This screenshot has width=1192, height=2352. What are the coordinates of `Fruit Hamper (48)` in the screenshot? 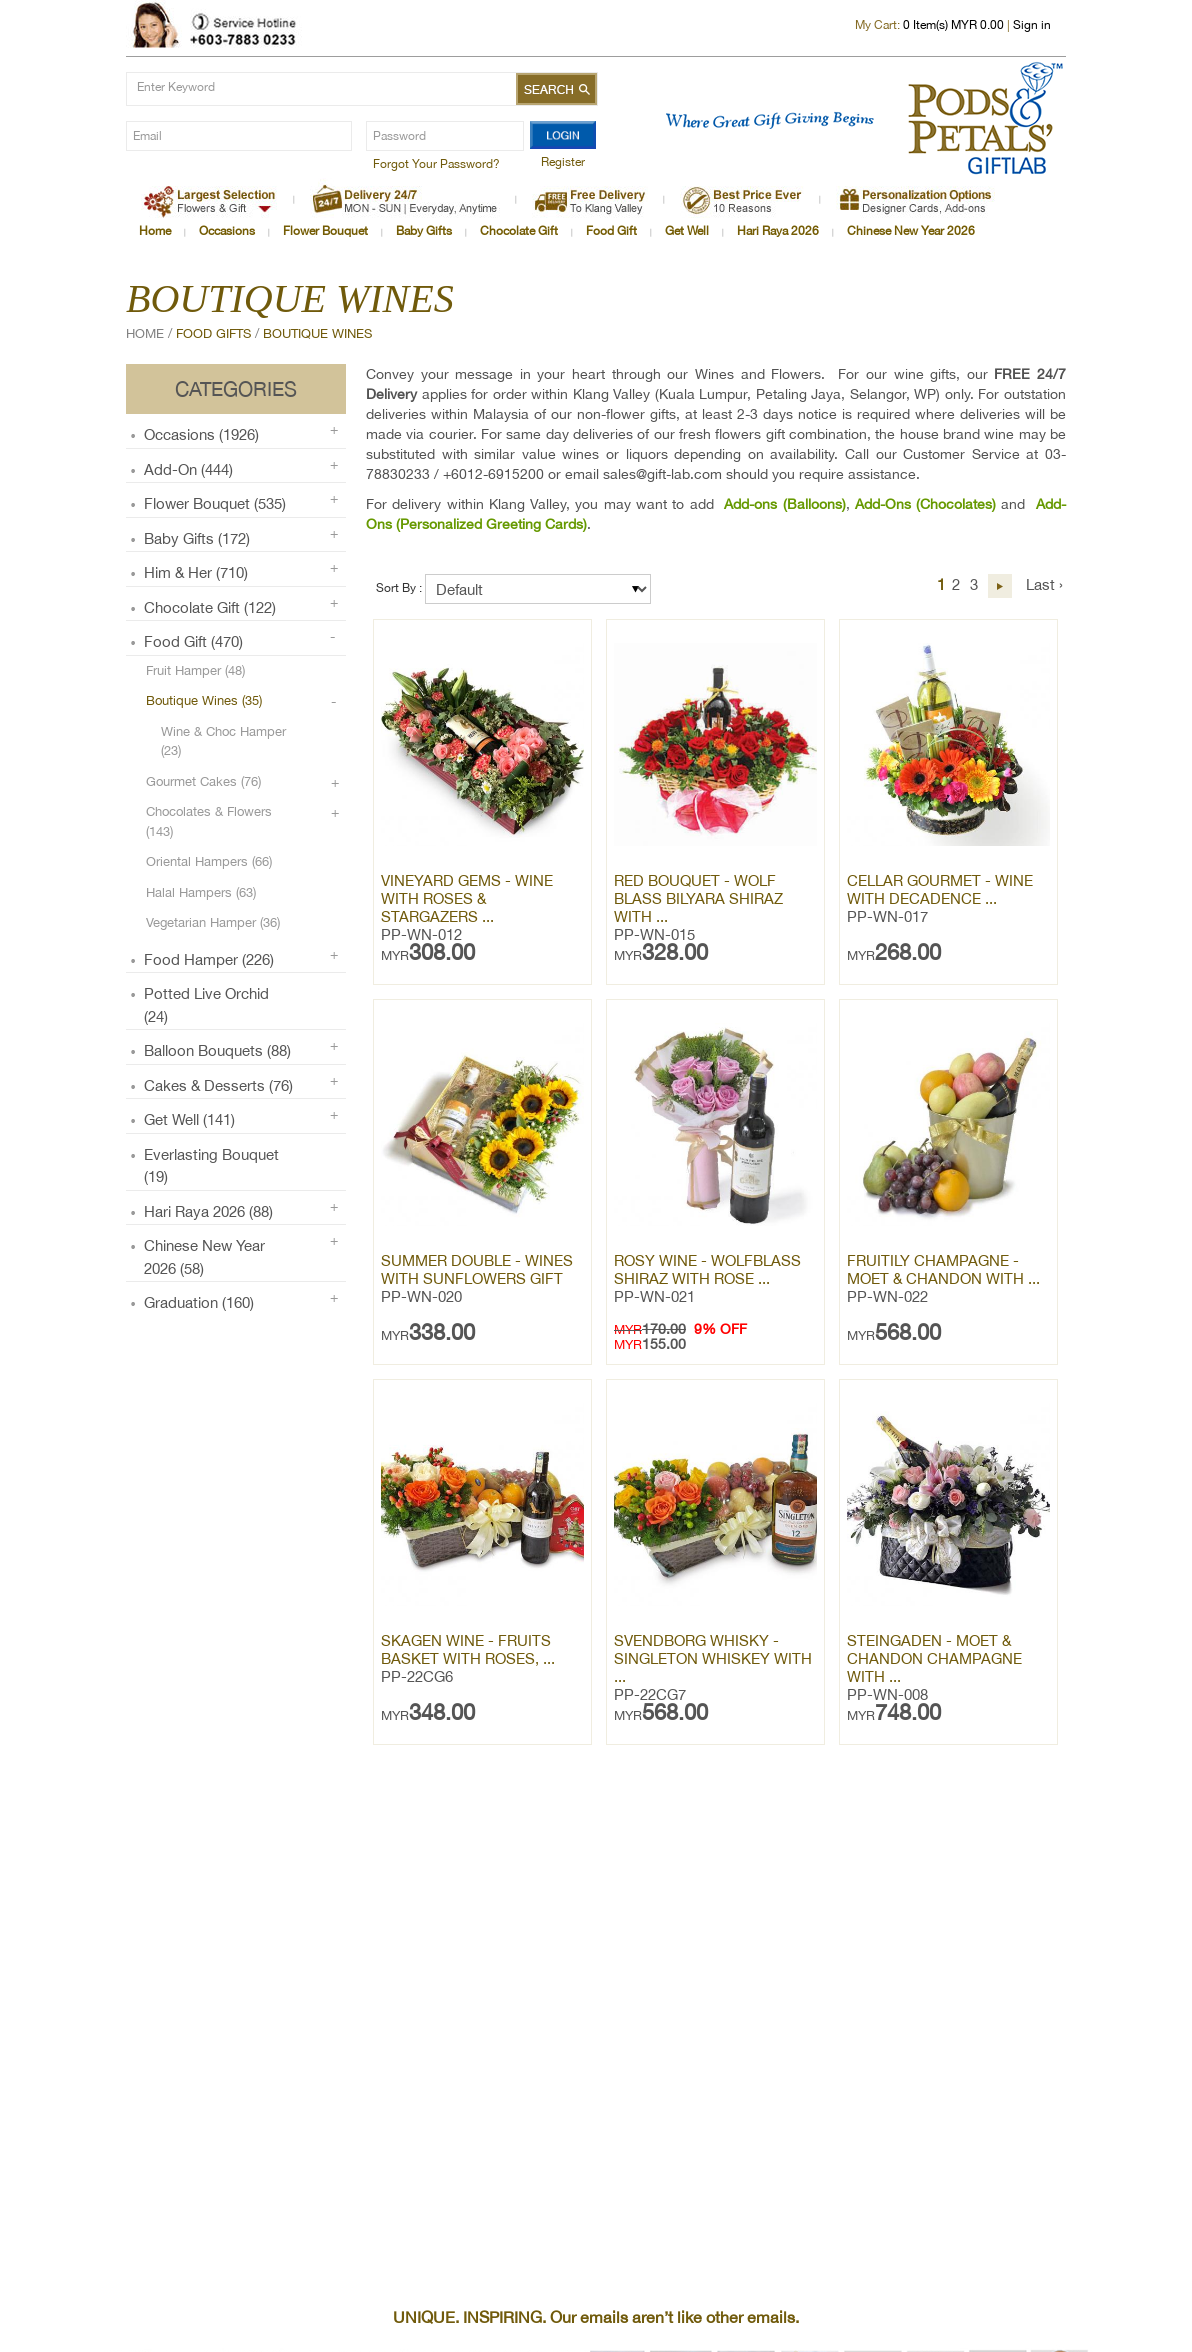 It's located at (195, 670).